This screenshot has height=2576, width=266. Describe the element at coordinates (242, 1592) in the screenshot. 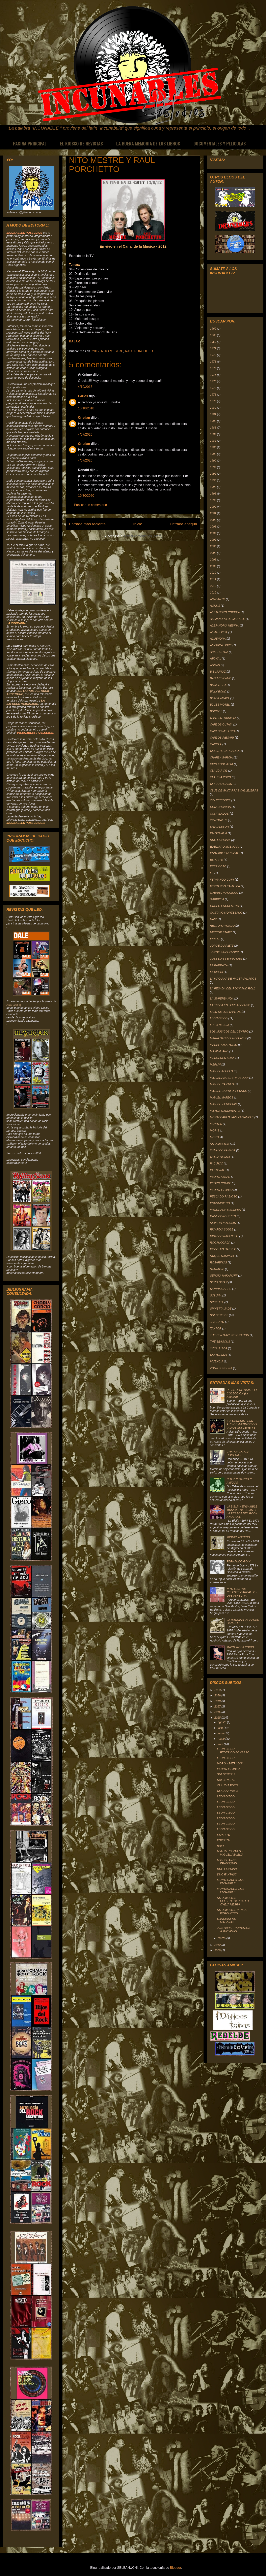

I see `NITO MESTRE - CELESTE CARBALLO - OVEJA NEGRA` at that location.